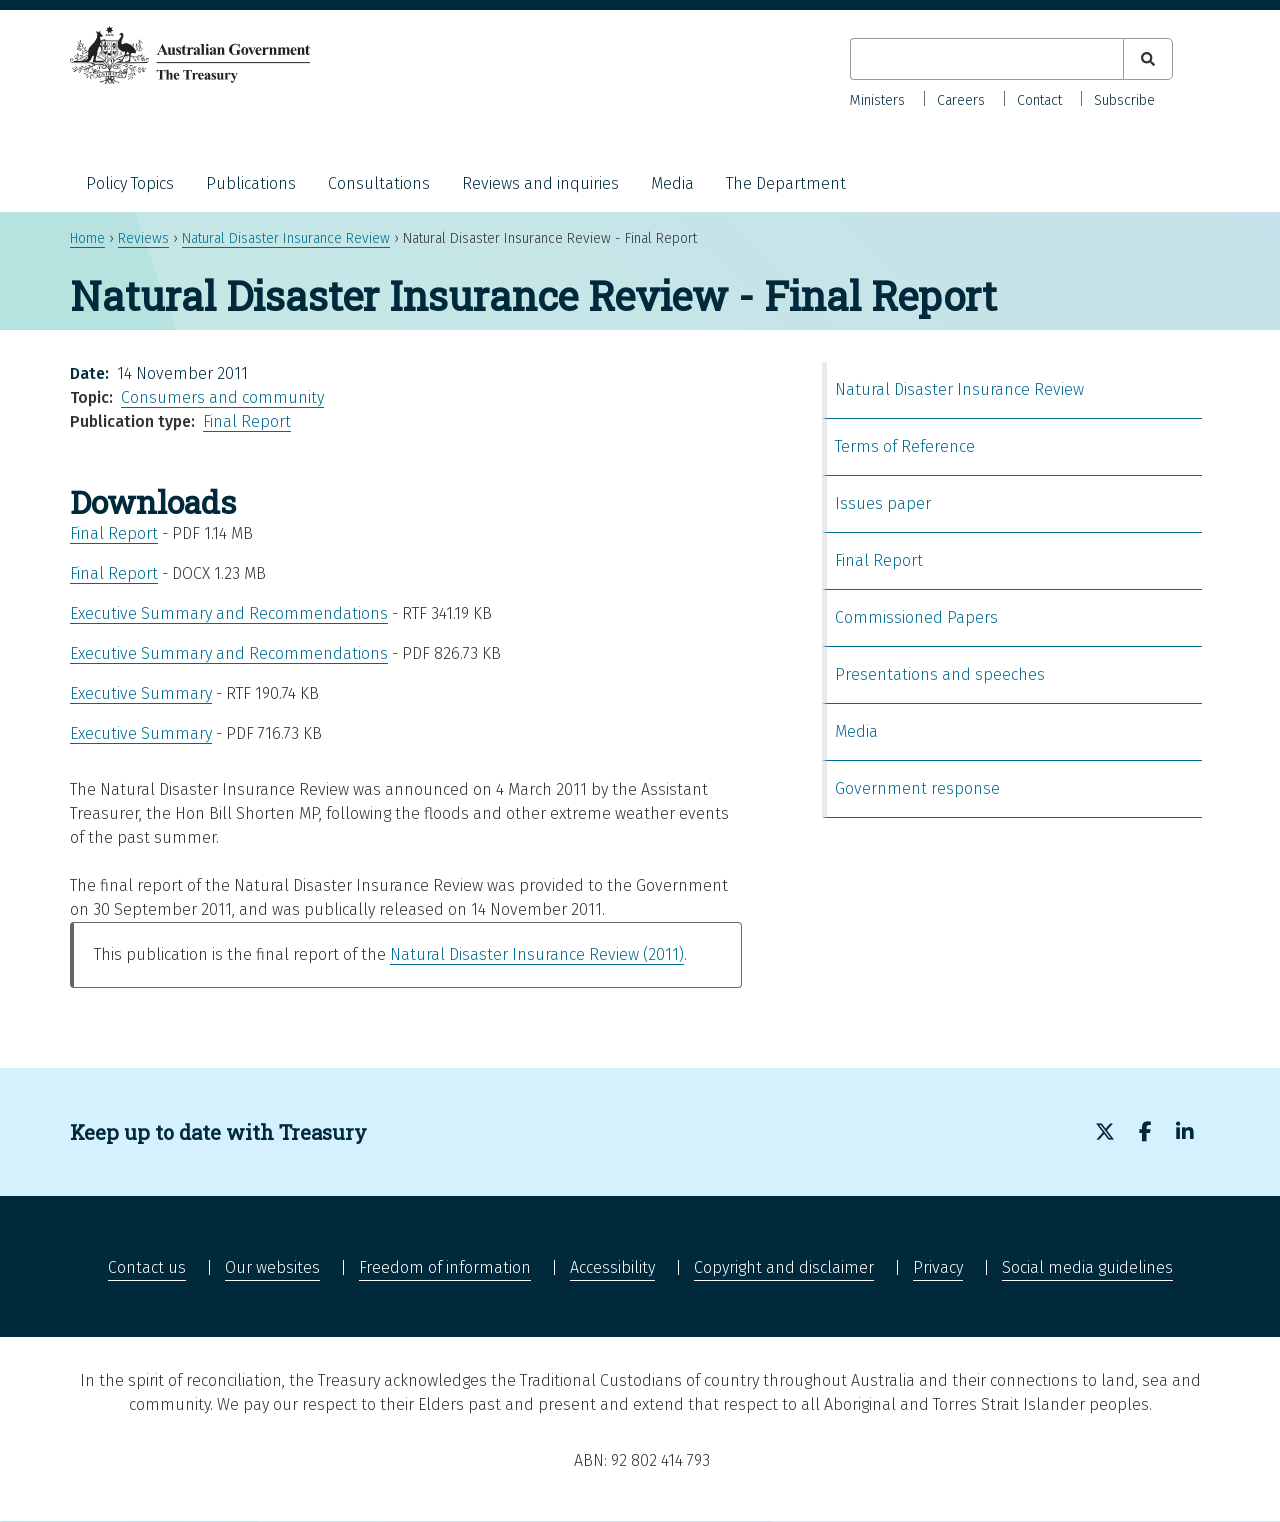  What do you see at coordinates (141, 693) in the screenshot?
I see `Executive Summary` at bounding box center [141, 693].